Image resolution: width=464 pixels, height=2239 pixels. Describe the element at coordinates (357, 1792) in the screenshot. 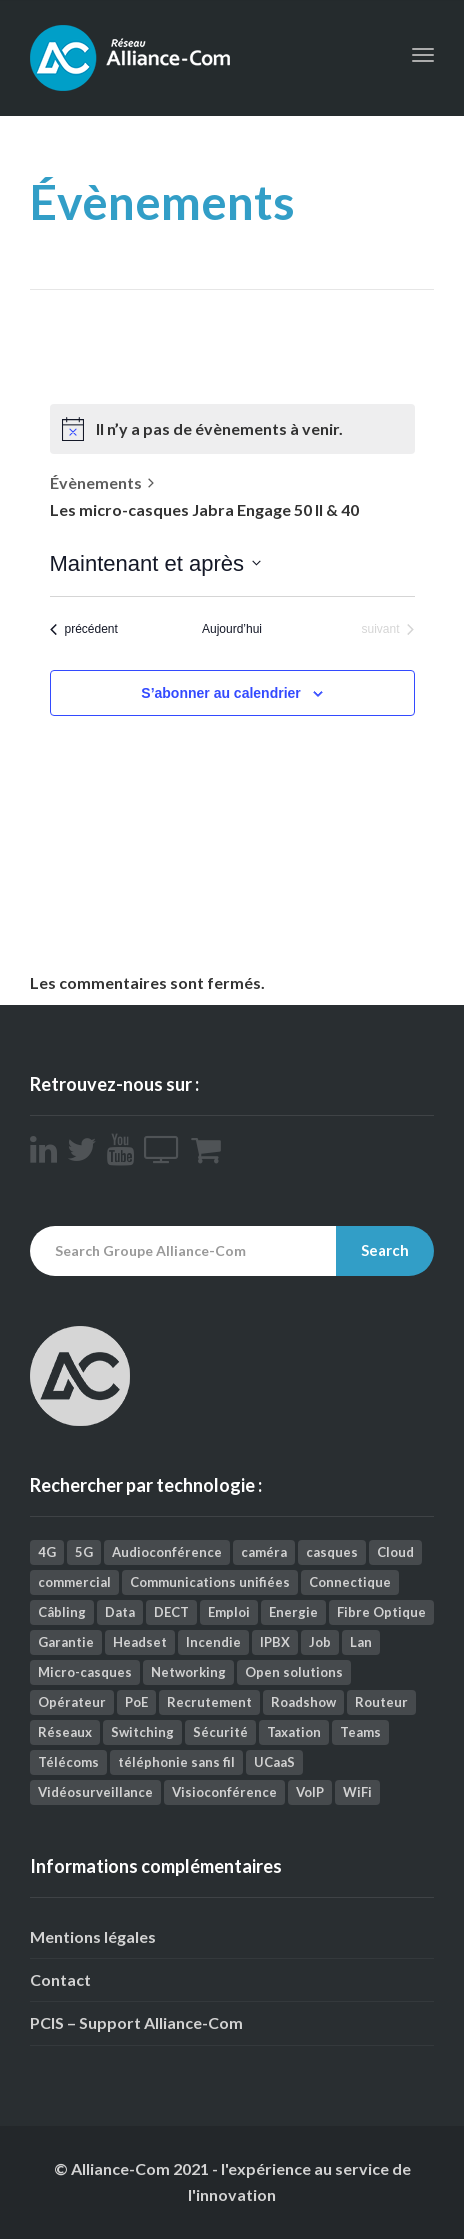

I see `WiFi [WiFi (12 éléments)]` at that location.